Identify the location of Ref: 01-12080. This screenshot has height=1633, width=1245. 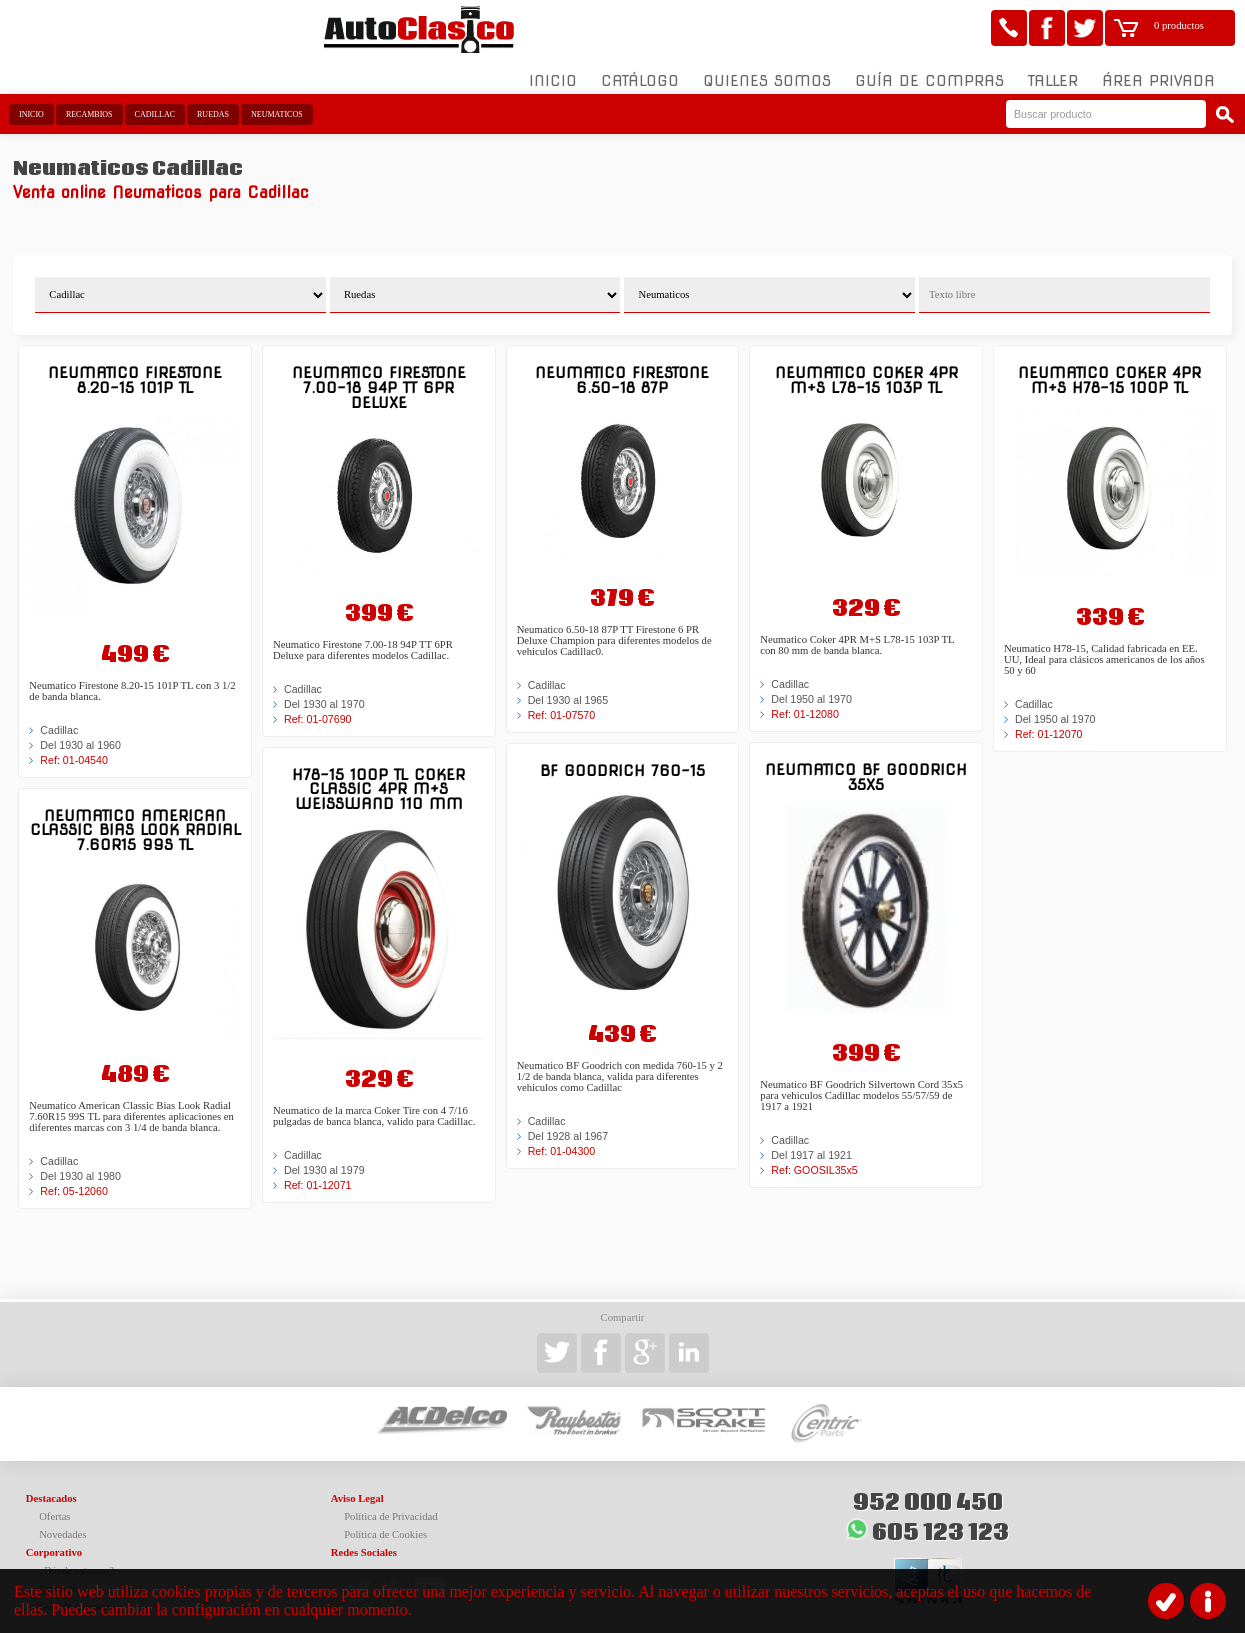
(805, 702).